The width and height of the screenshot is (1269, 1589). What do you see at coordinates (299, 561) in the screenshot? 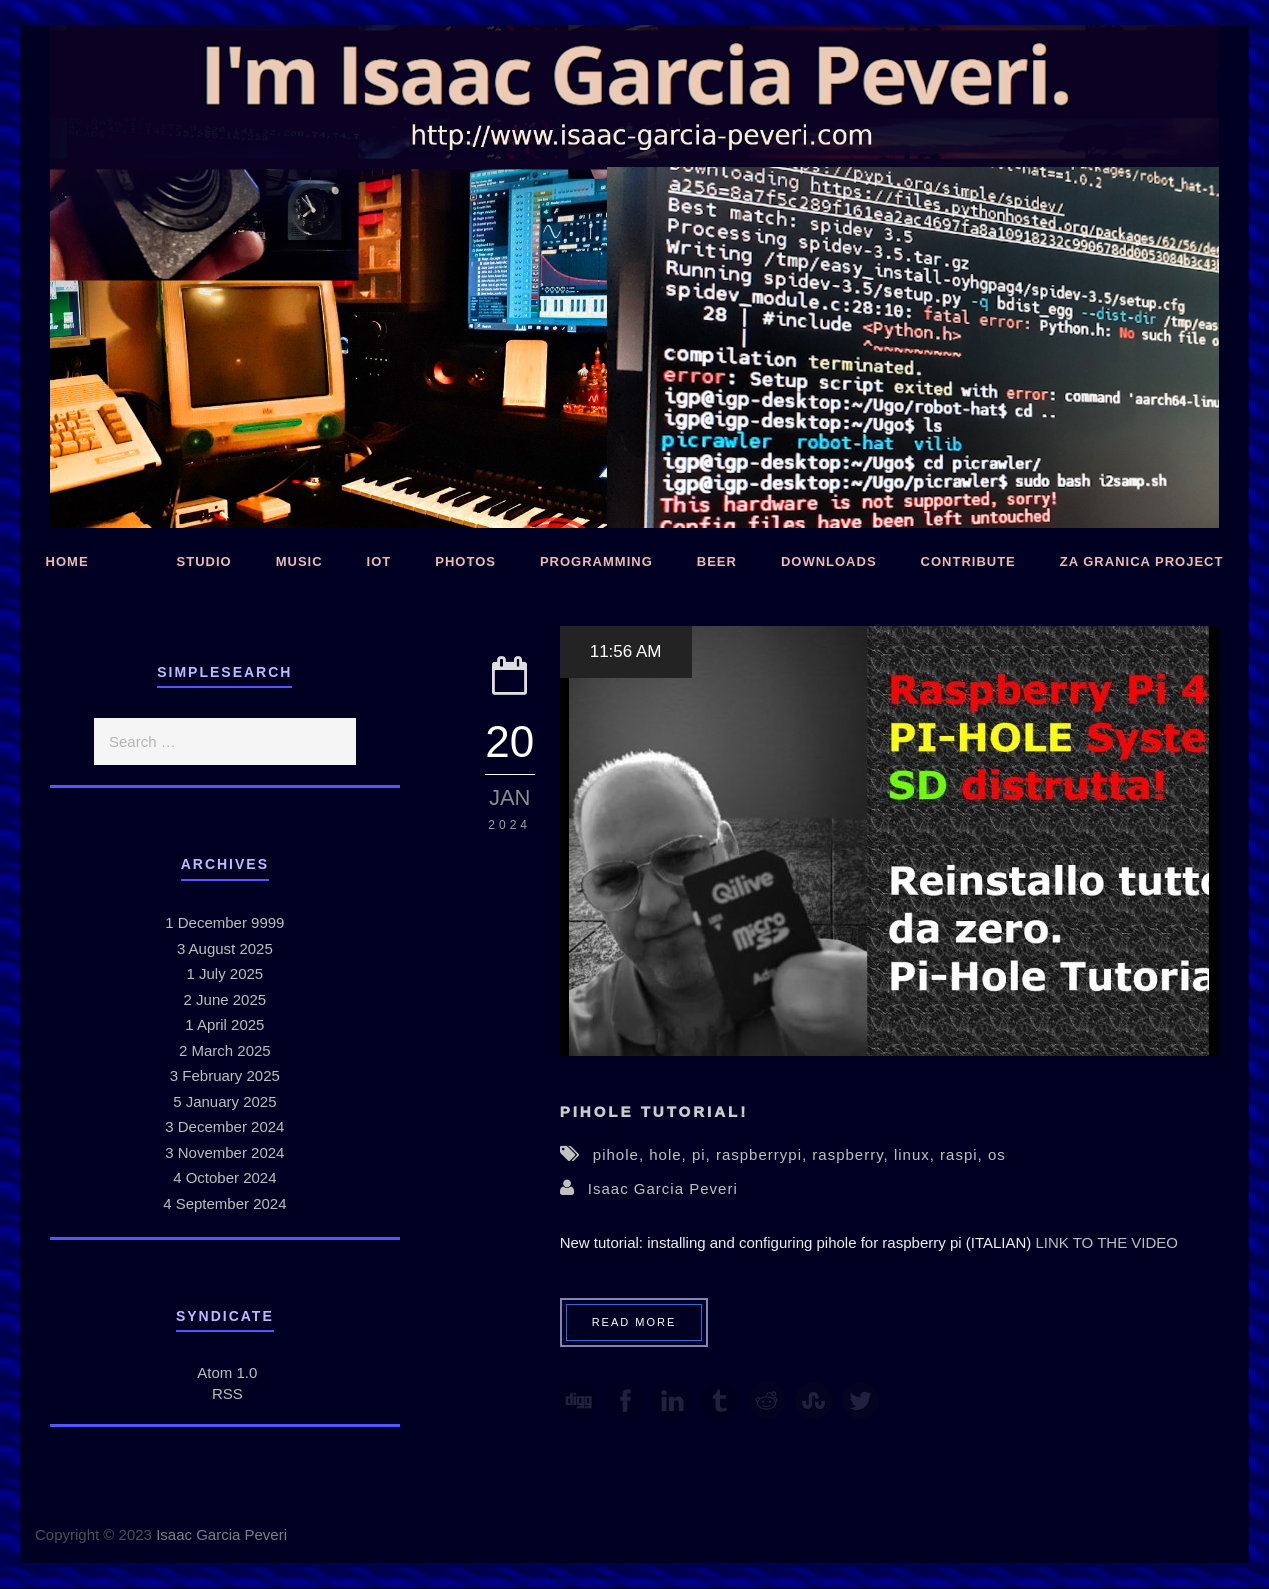
I see `Music` at bounding box center [299, 561].